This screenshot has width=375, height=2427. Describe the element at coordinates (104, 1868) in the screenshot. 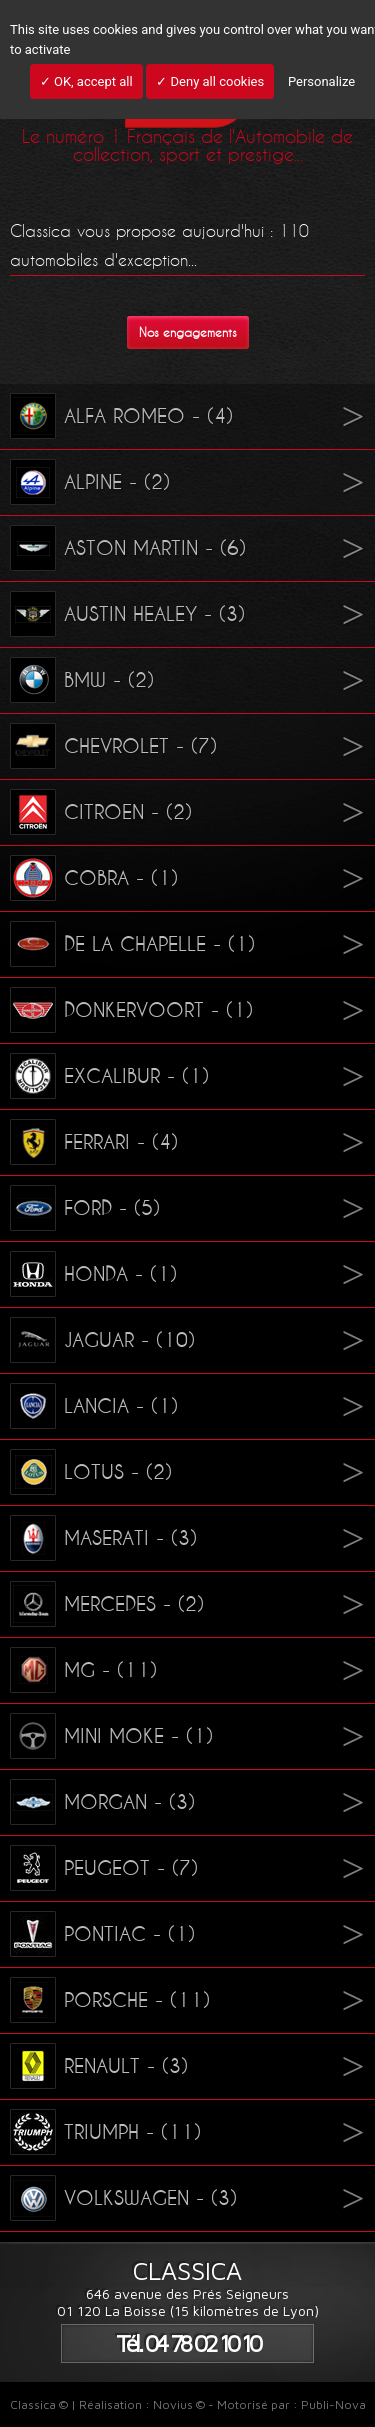

I see `PEUGEOT - (7)` at that location.